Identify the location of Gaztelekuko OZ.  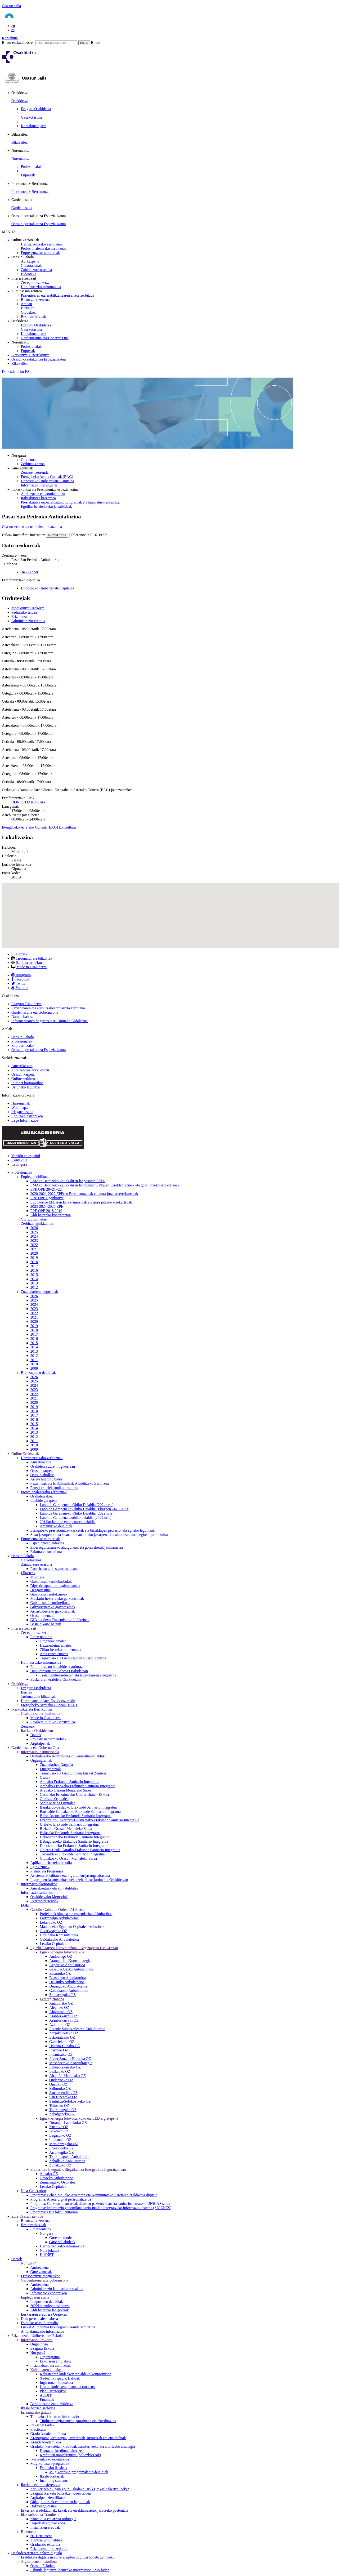
(61, 2042).